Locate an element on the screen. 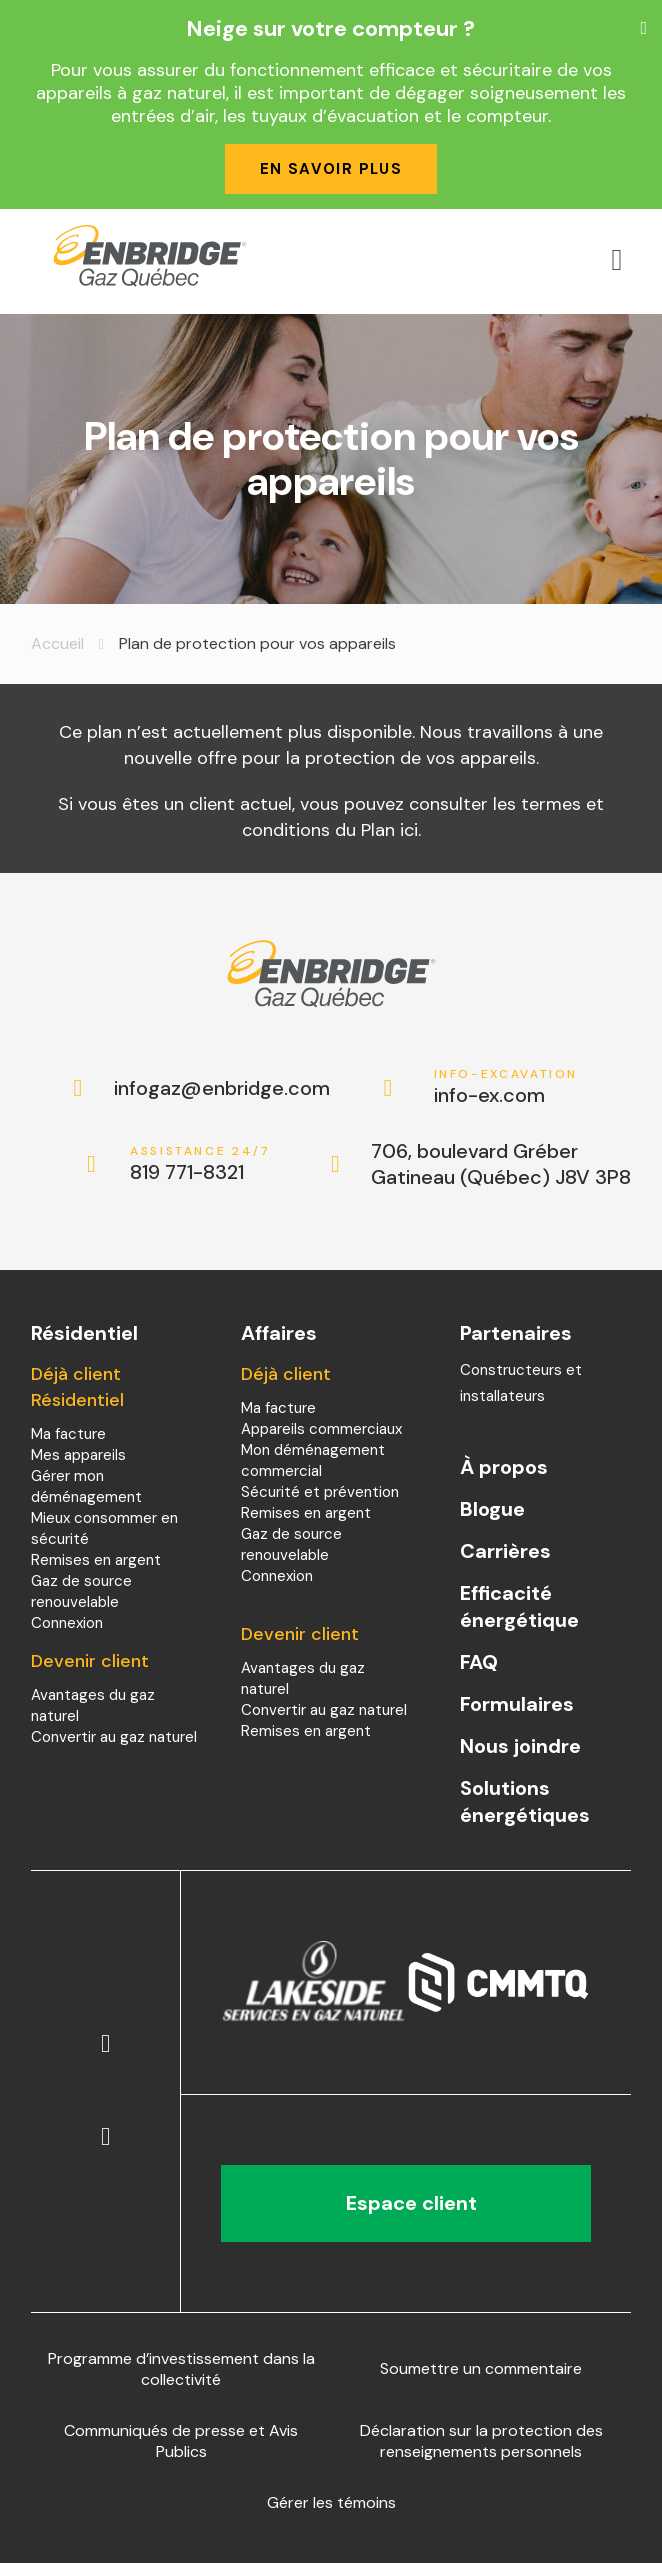 The height and width of the screenshot is (2563, 662). Mon déménagement commercial is located at coordinates (313, 1460).